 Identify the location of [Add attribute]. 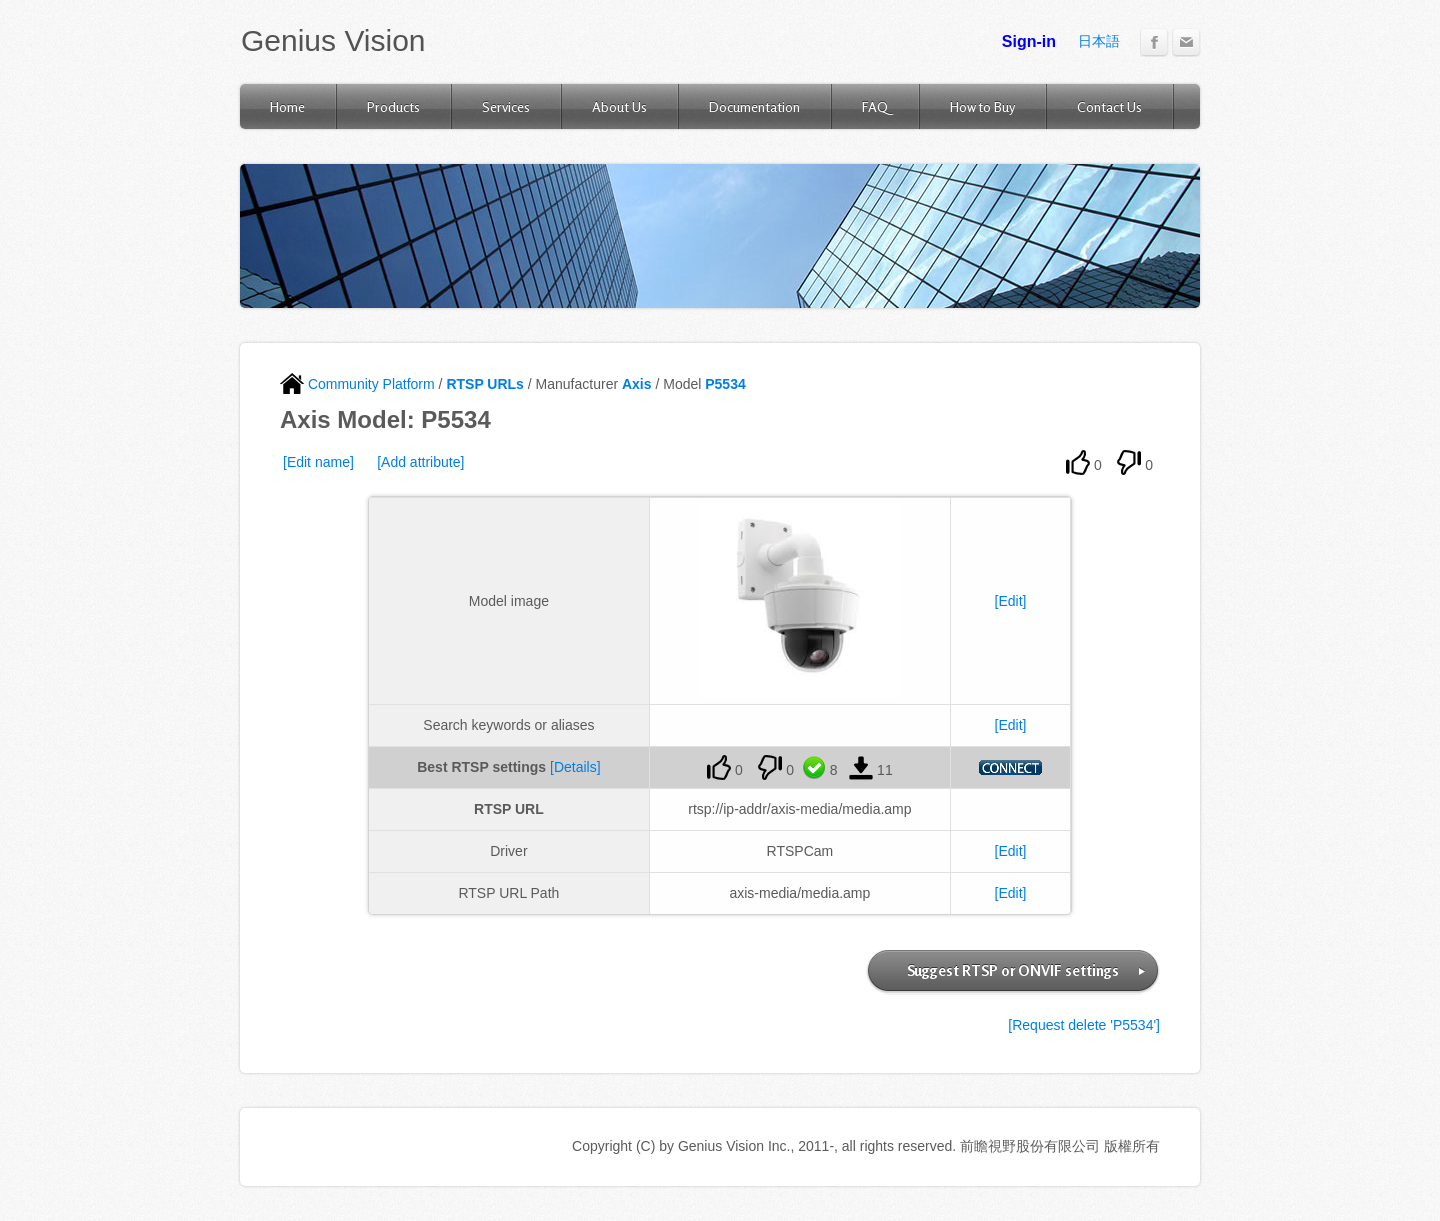
(420, 462).